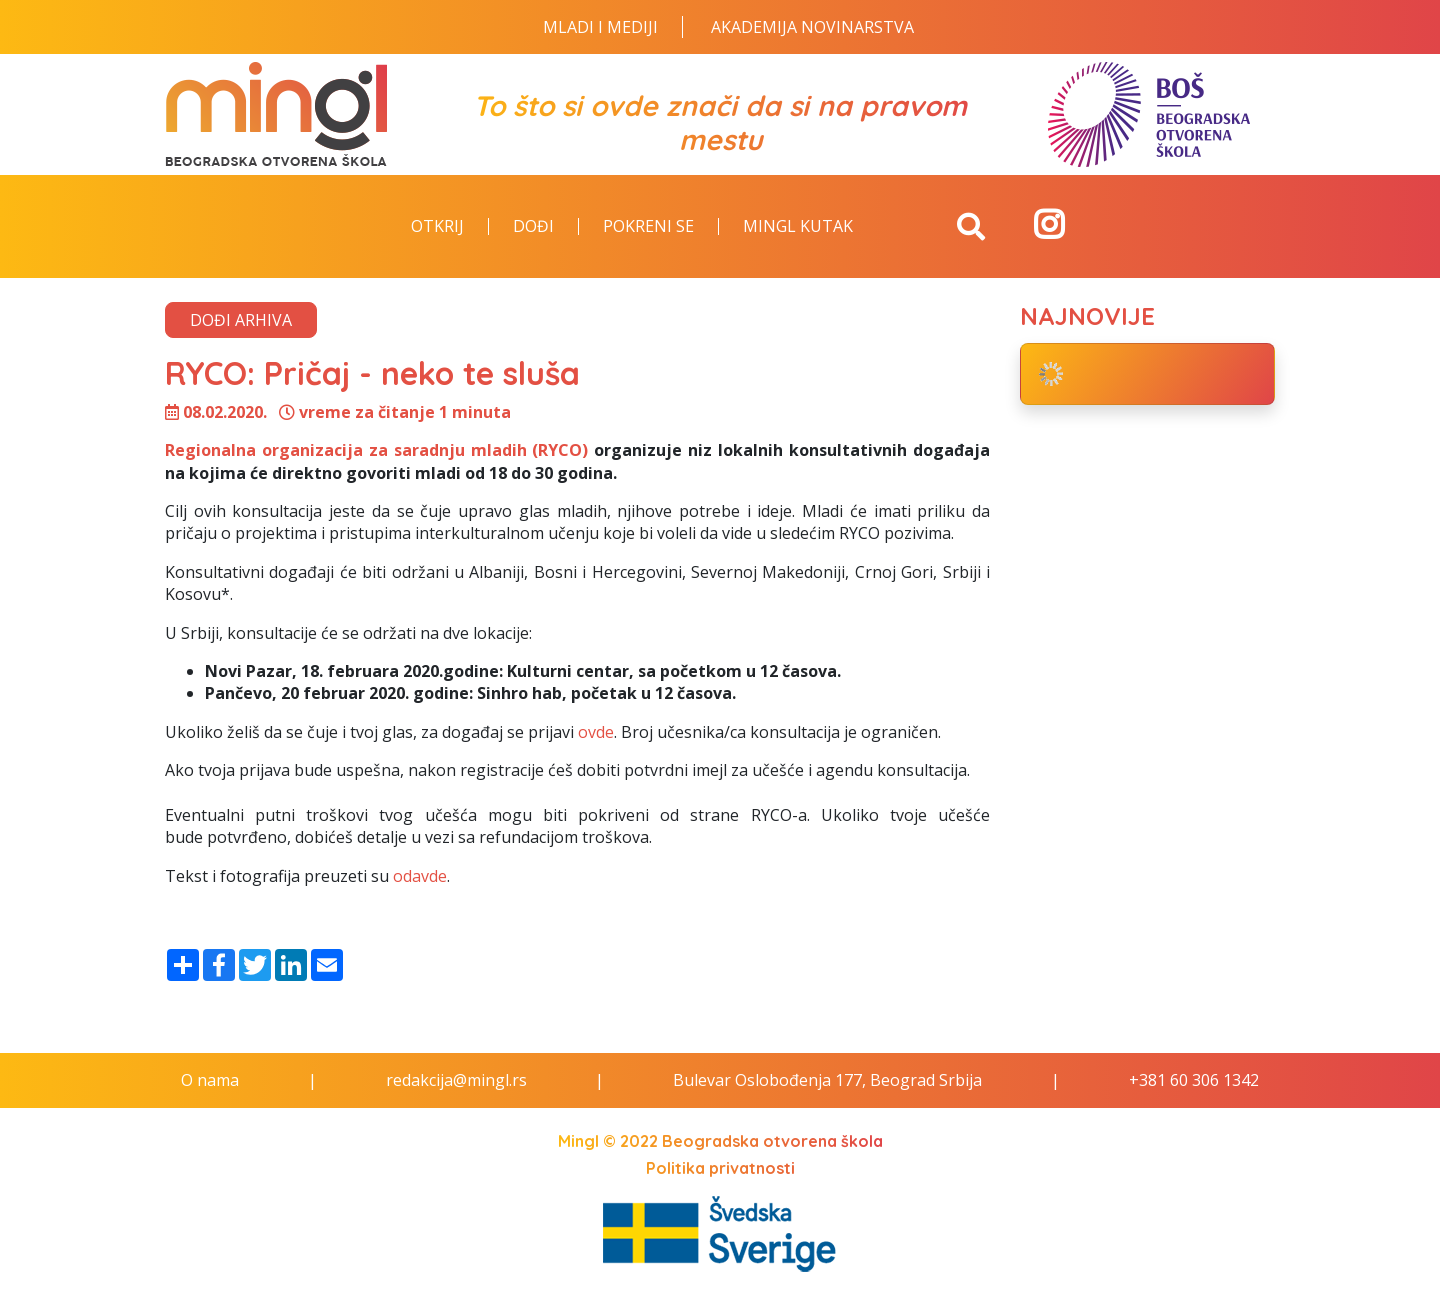 The image size is (1440, 1306). I want to click on Pokreni se, so click(648, 227).